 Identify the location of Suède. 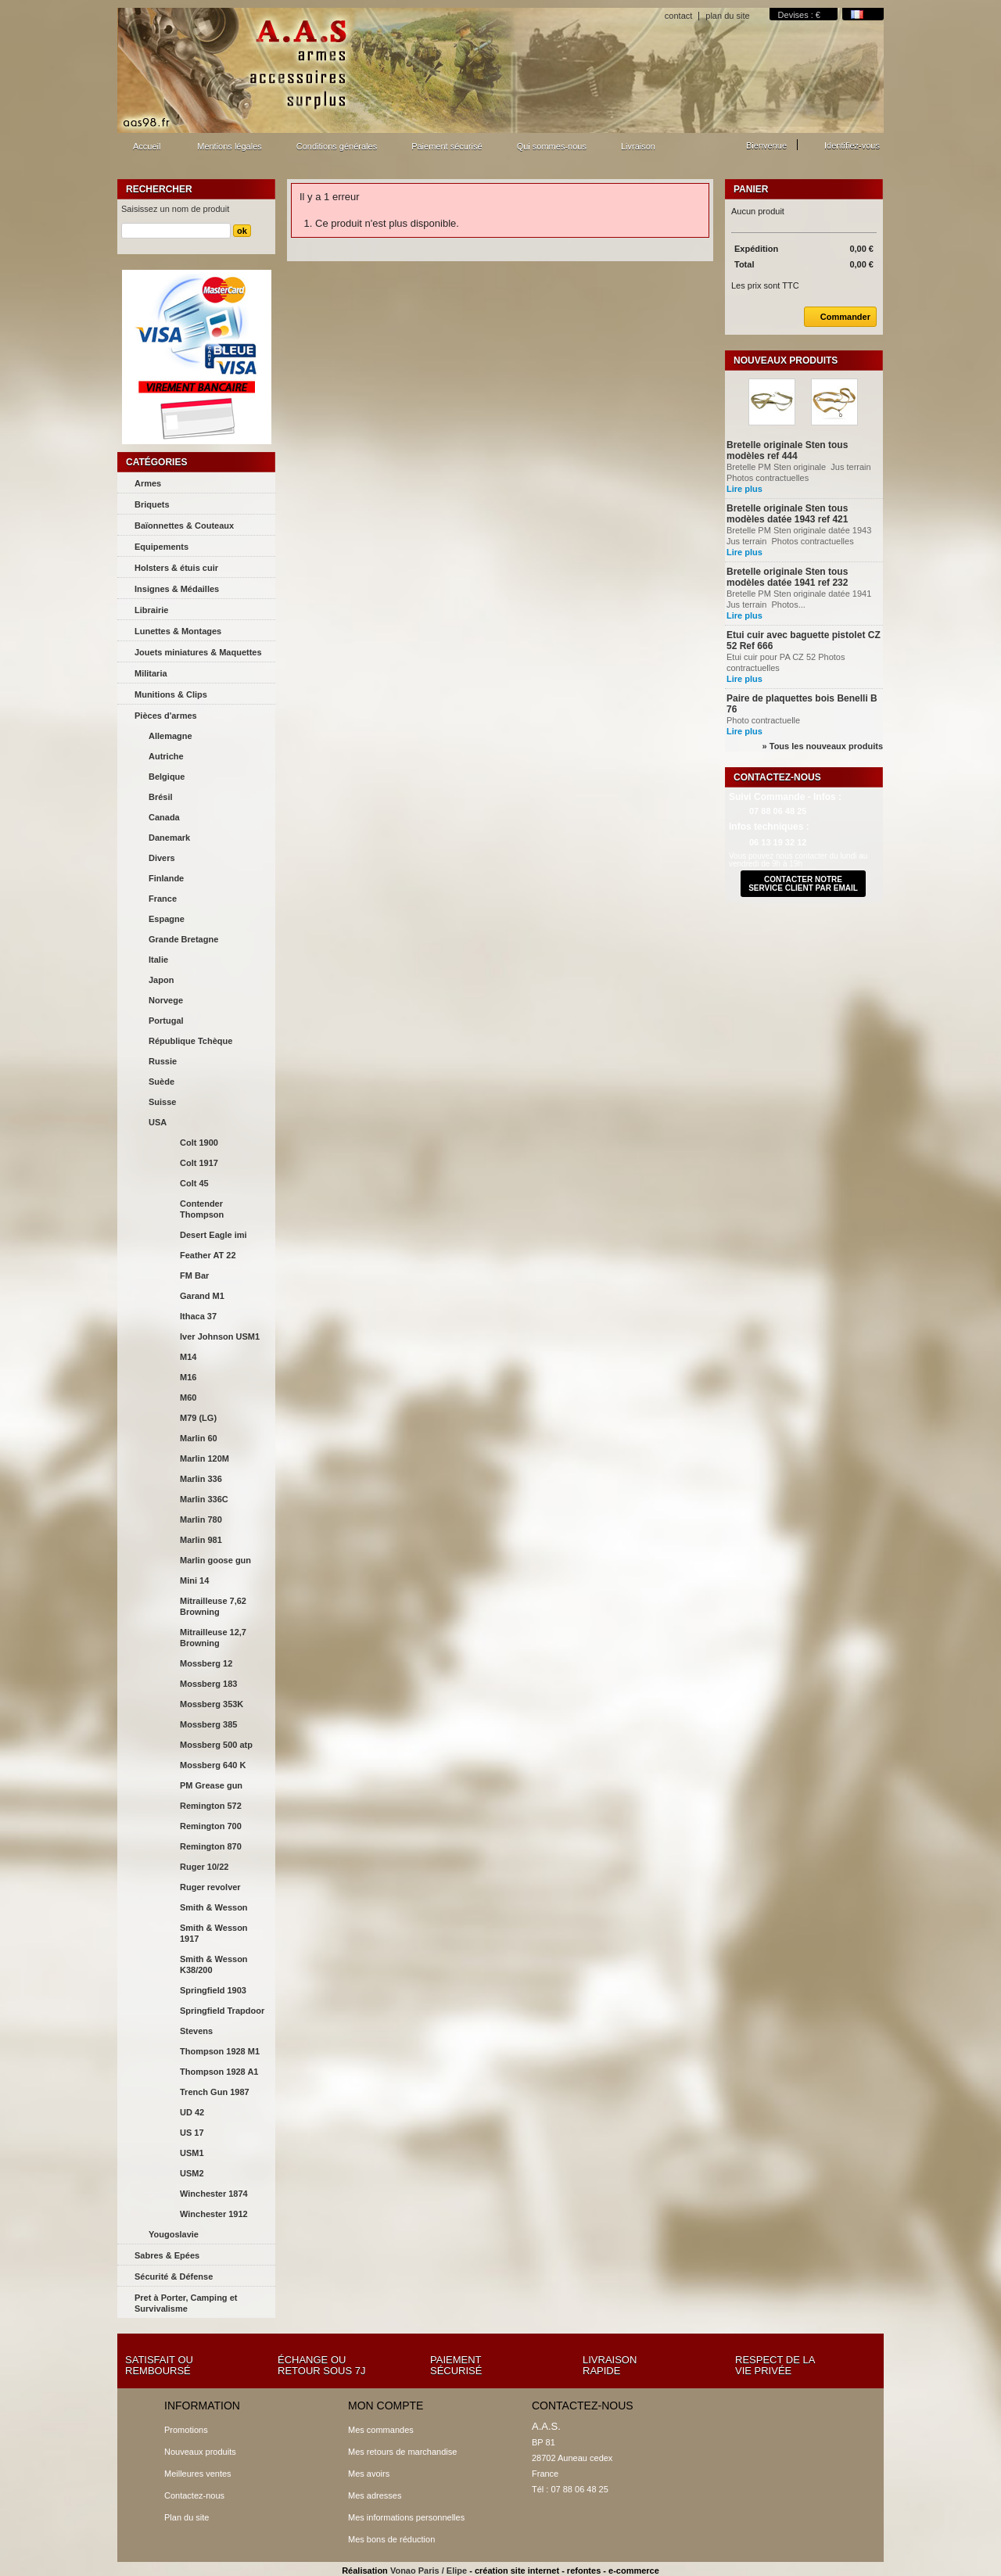
(161, 1081).